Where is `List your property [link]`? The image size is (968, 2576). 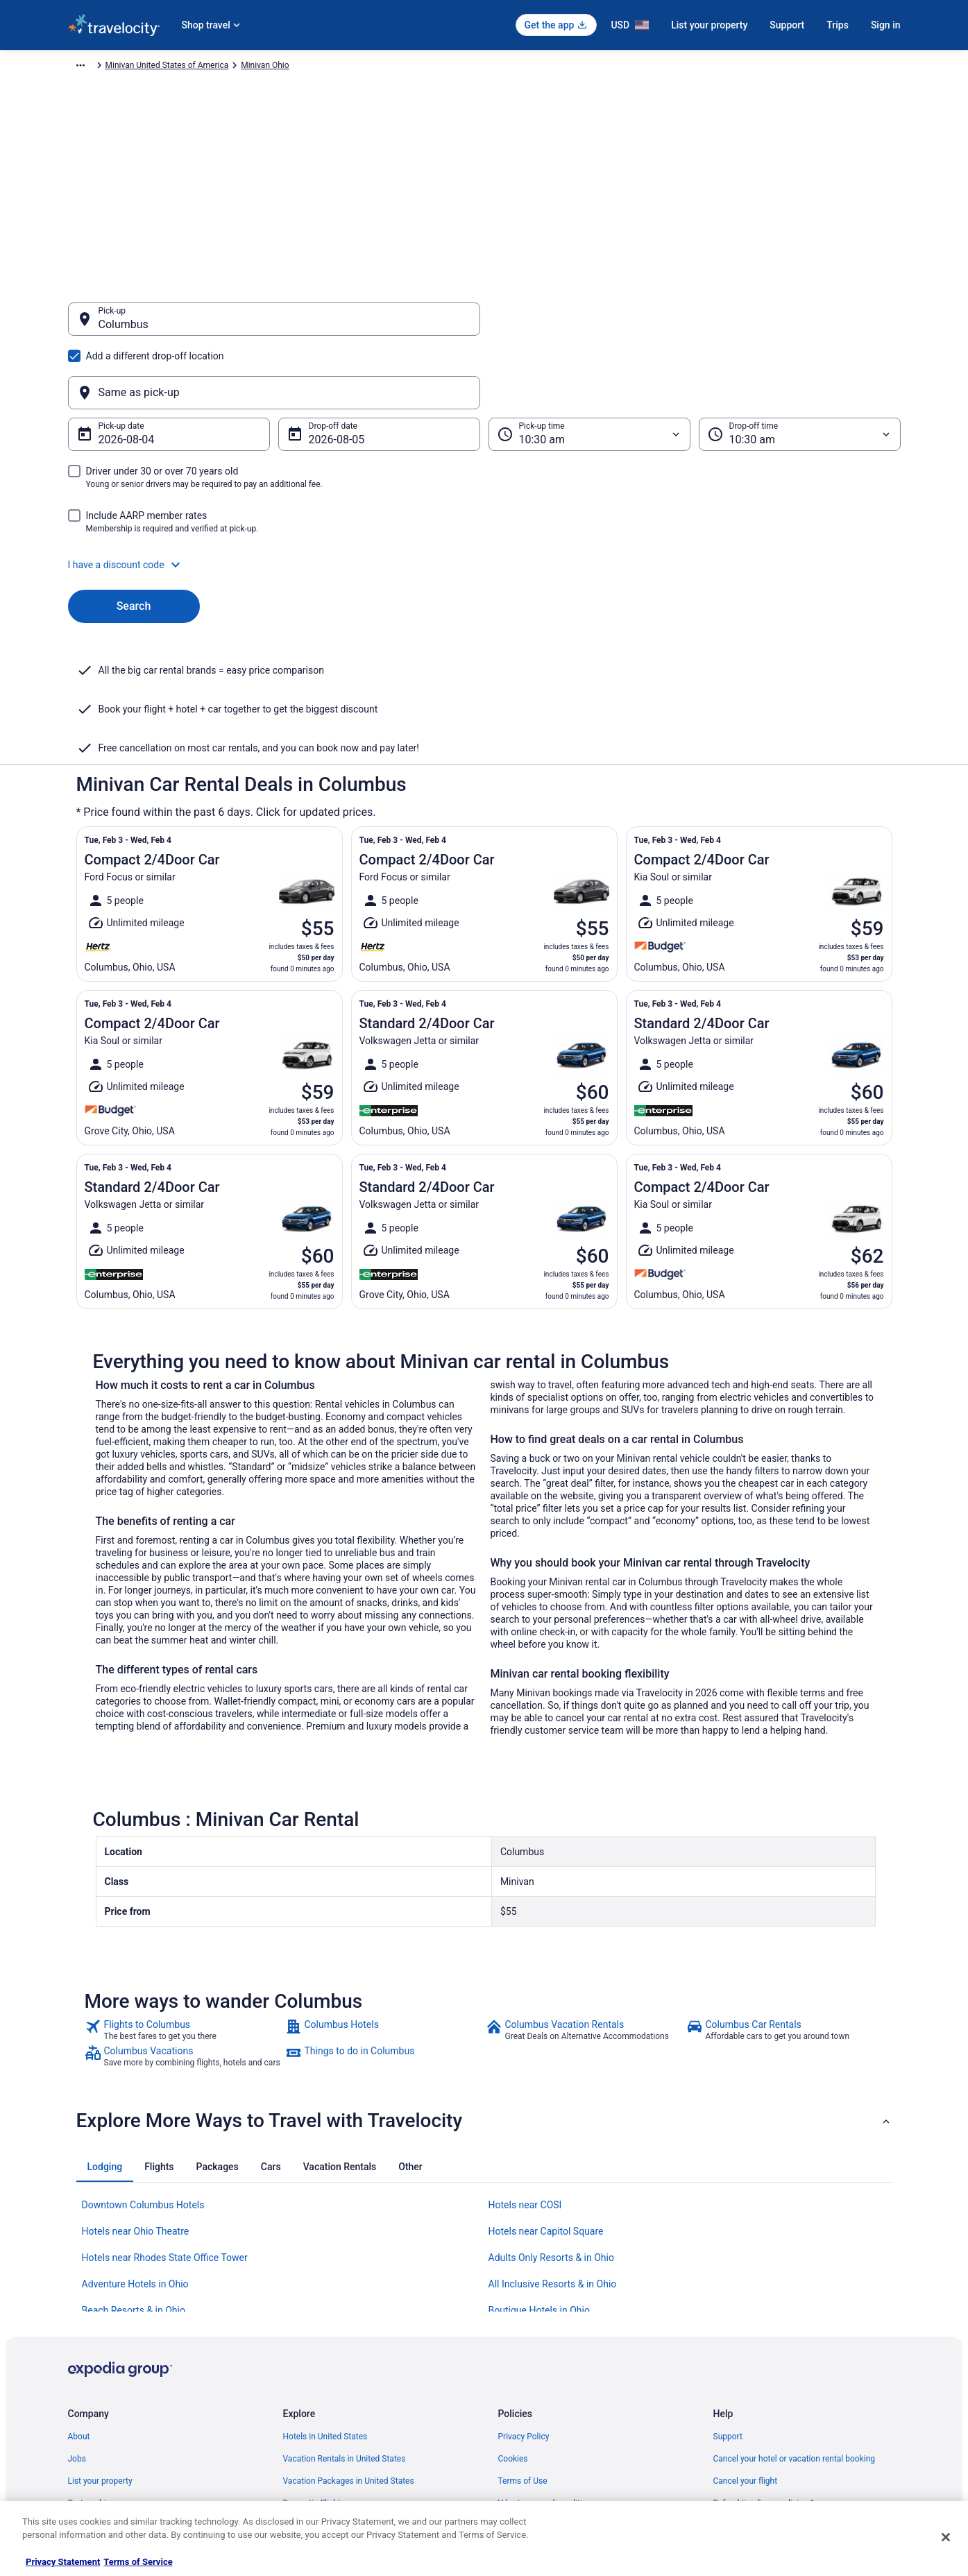 List your property [link] is located at coordinates (100, 2345).